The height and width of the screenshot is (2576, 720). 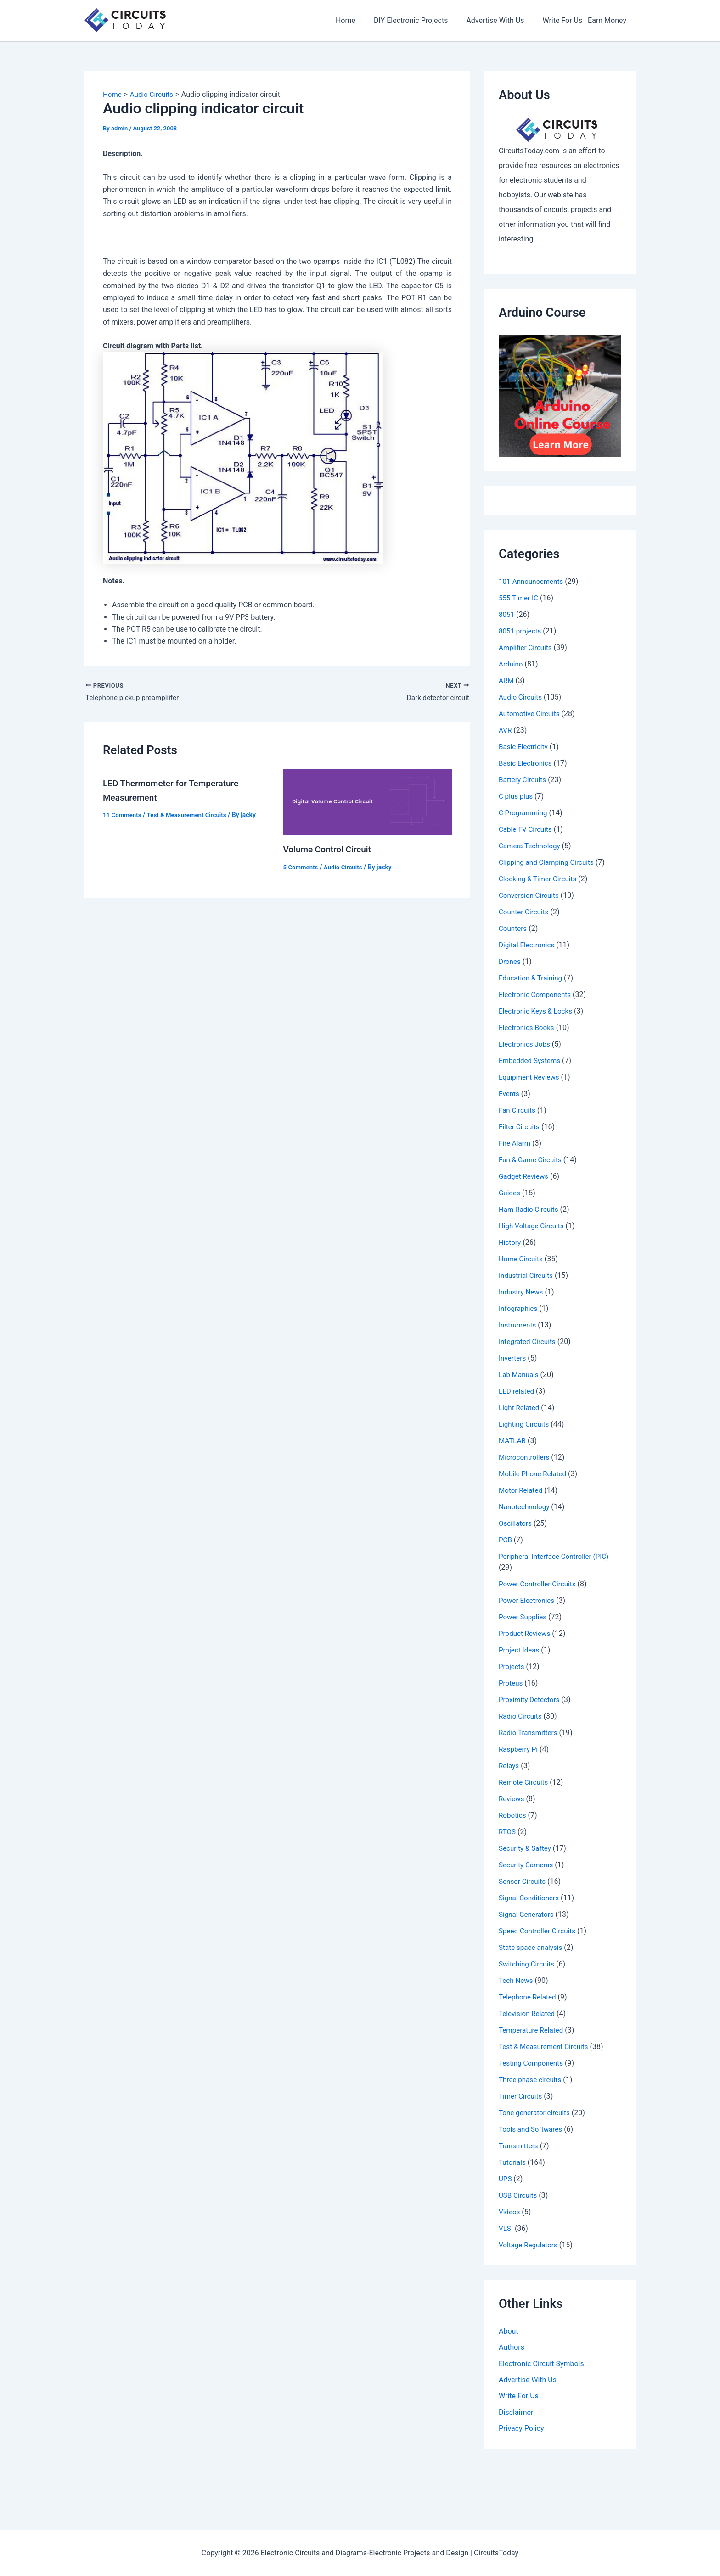 What do you see at coordinates (531, 1699) in the screenshot?
I see `Proximity Detectors` at bounding box center [531, 1699].